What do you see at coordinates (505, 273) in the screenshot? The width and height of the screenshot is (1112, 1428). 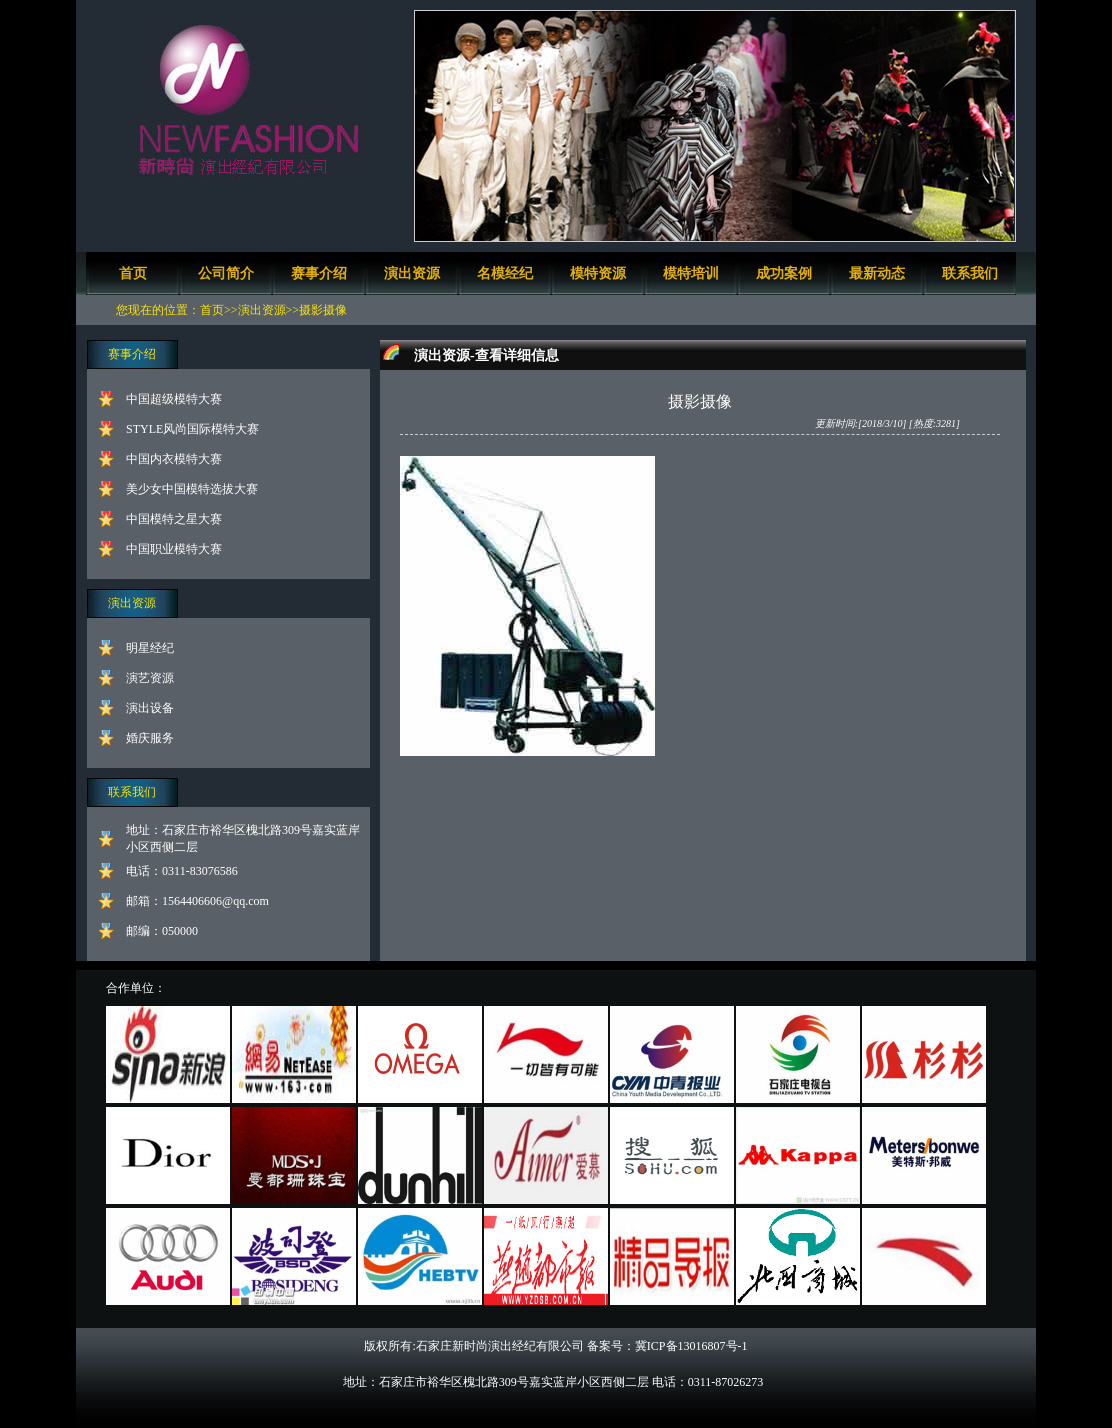 I see `名模经纪` at bounding box center [505, 273].